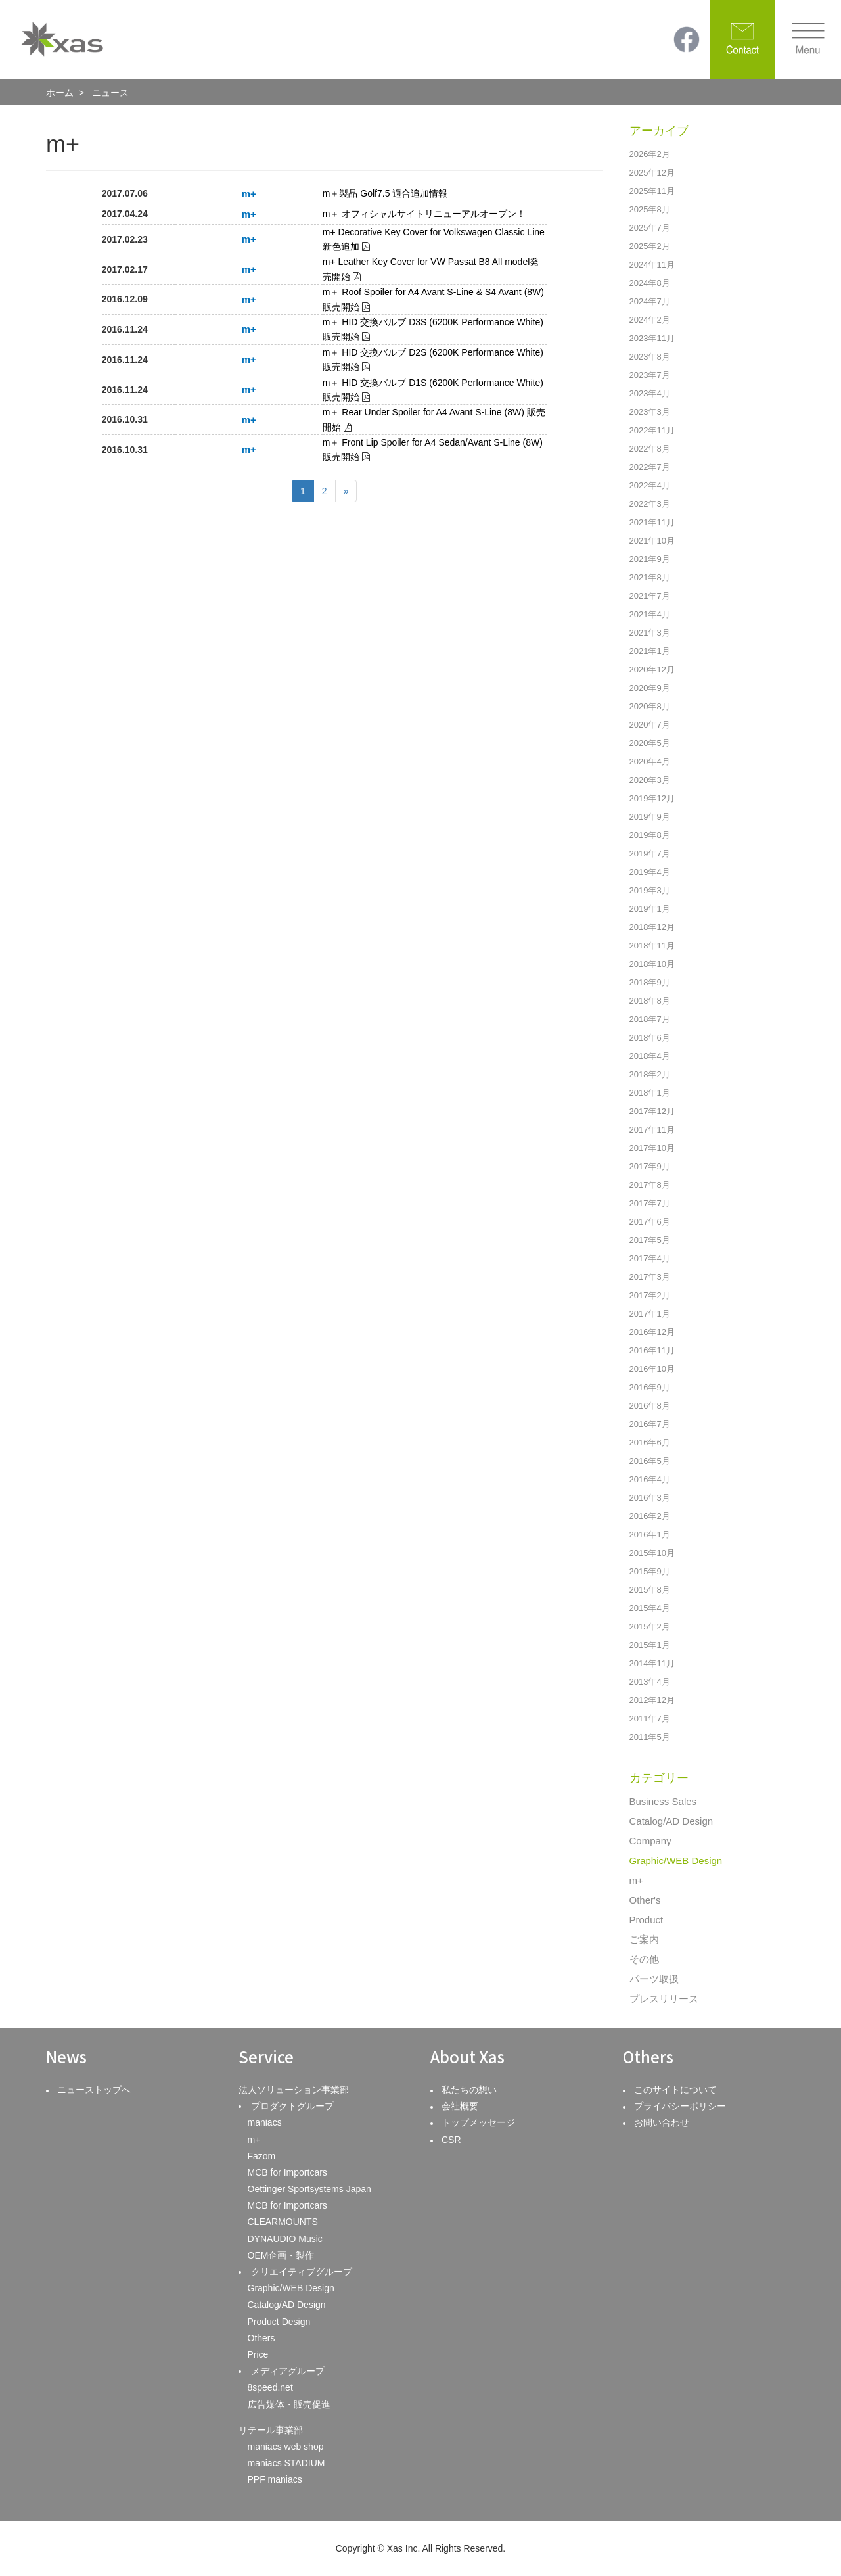 The image size is (841, 2576). Describe the element at coordinates (675, 2089) in the screenshot. I see `このサイトについて` at that location.